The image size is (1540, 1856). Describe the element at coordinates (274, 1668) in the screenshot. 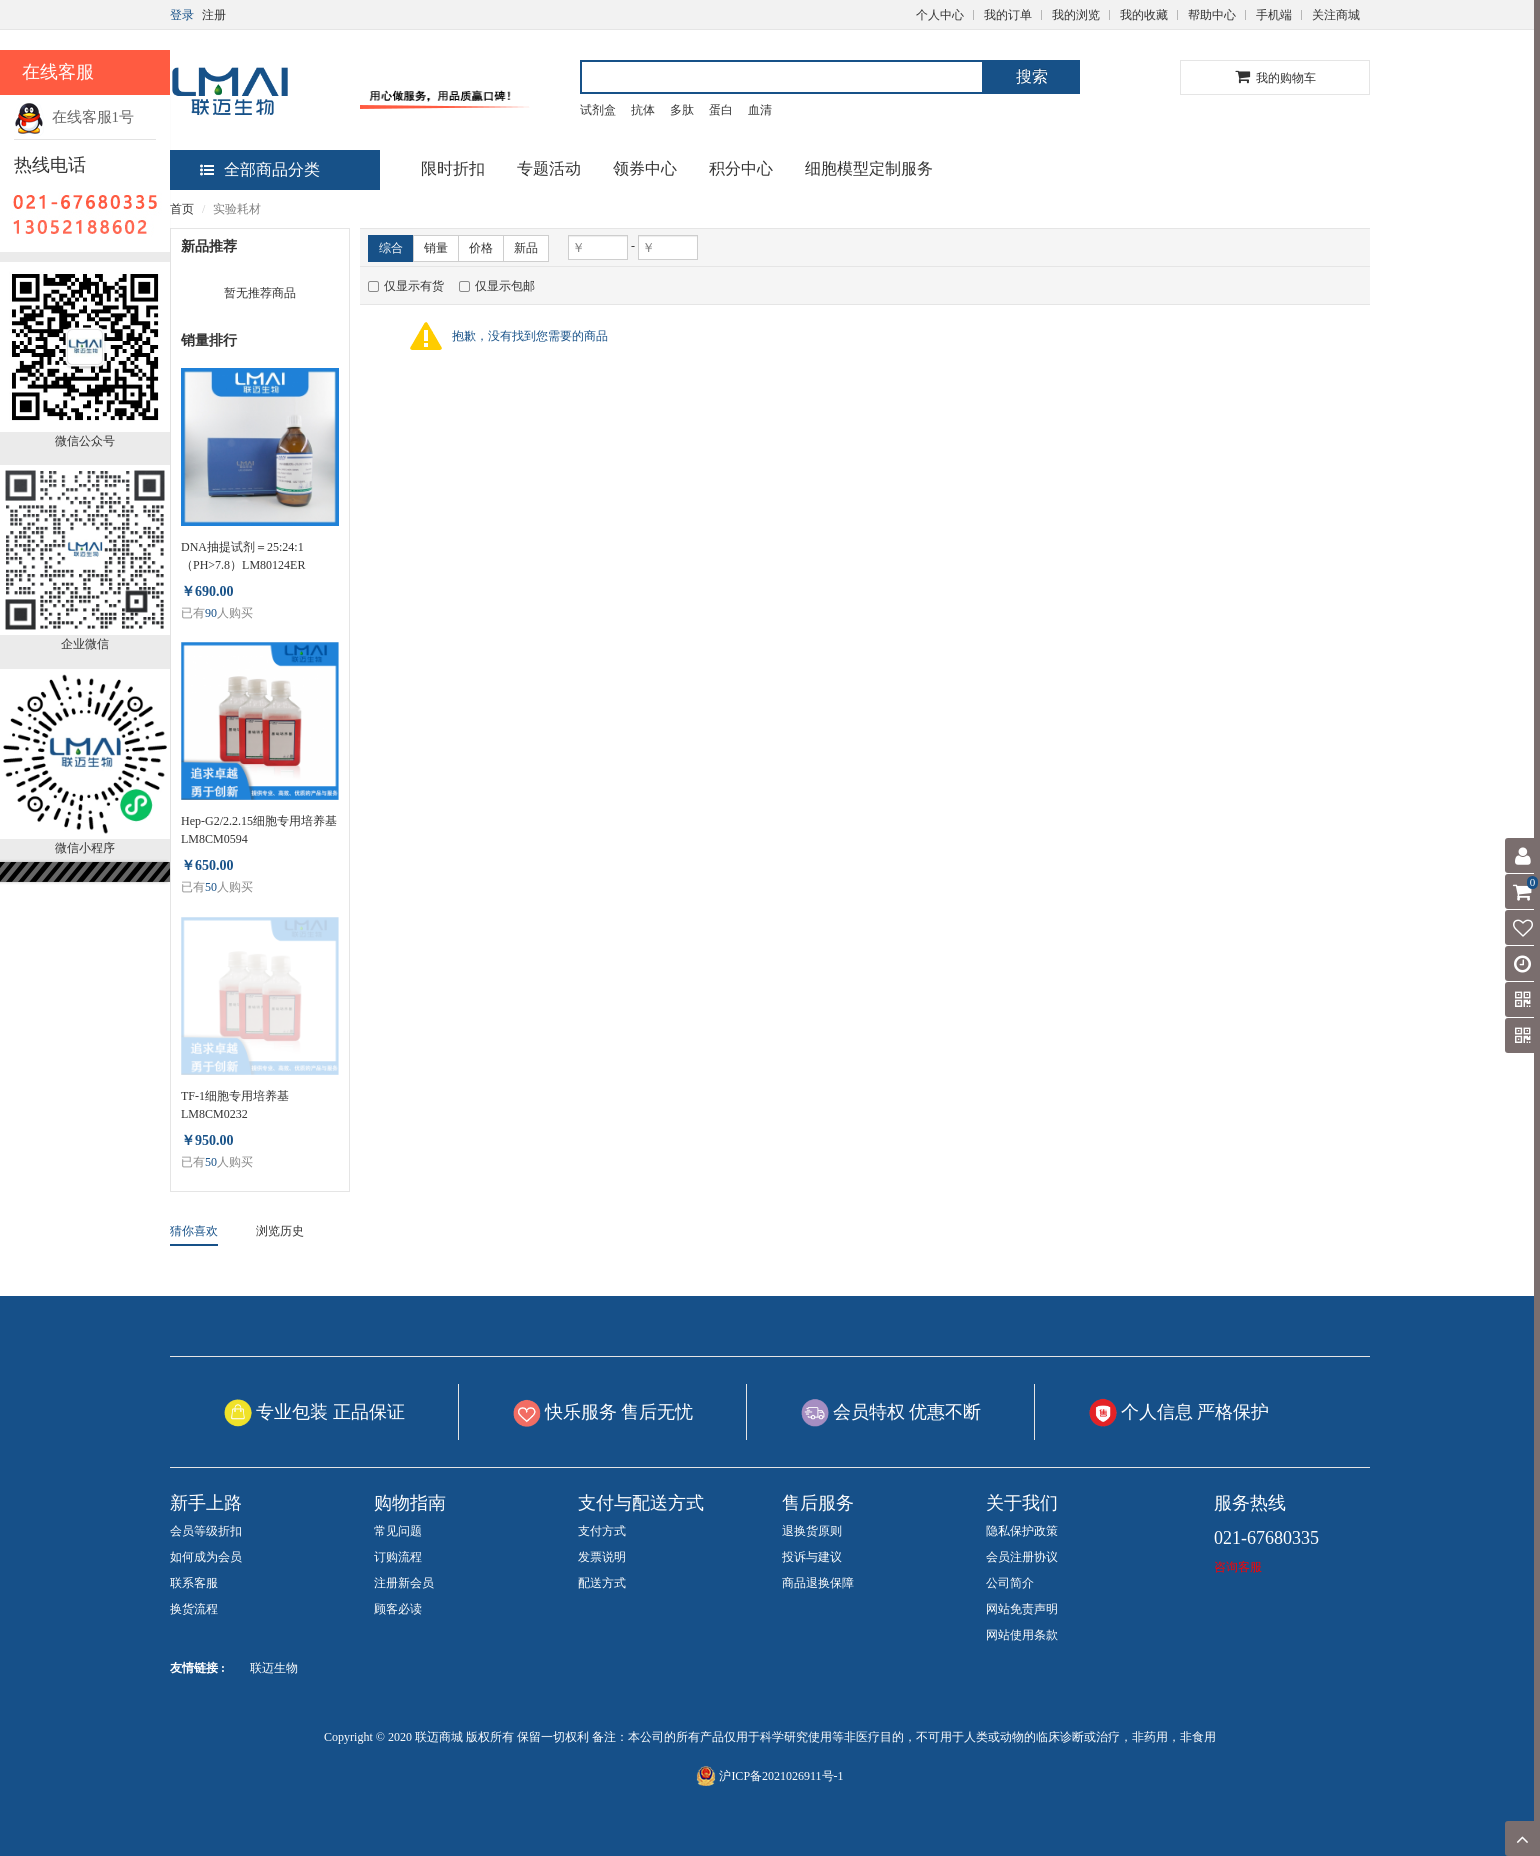

I see `联迈生物` at that location.